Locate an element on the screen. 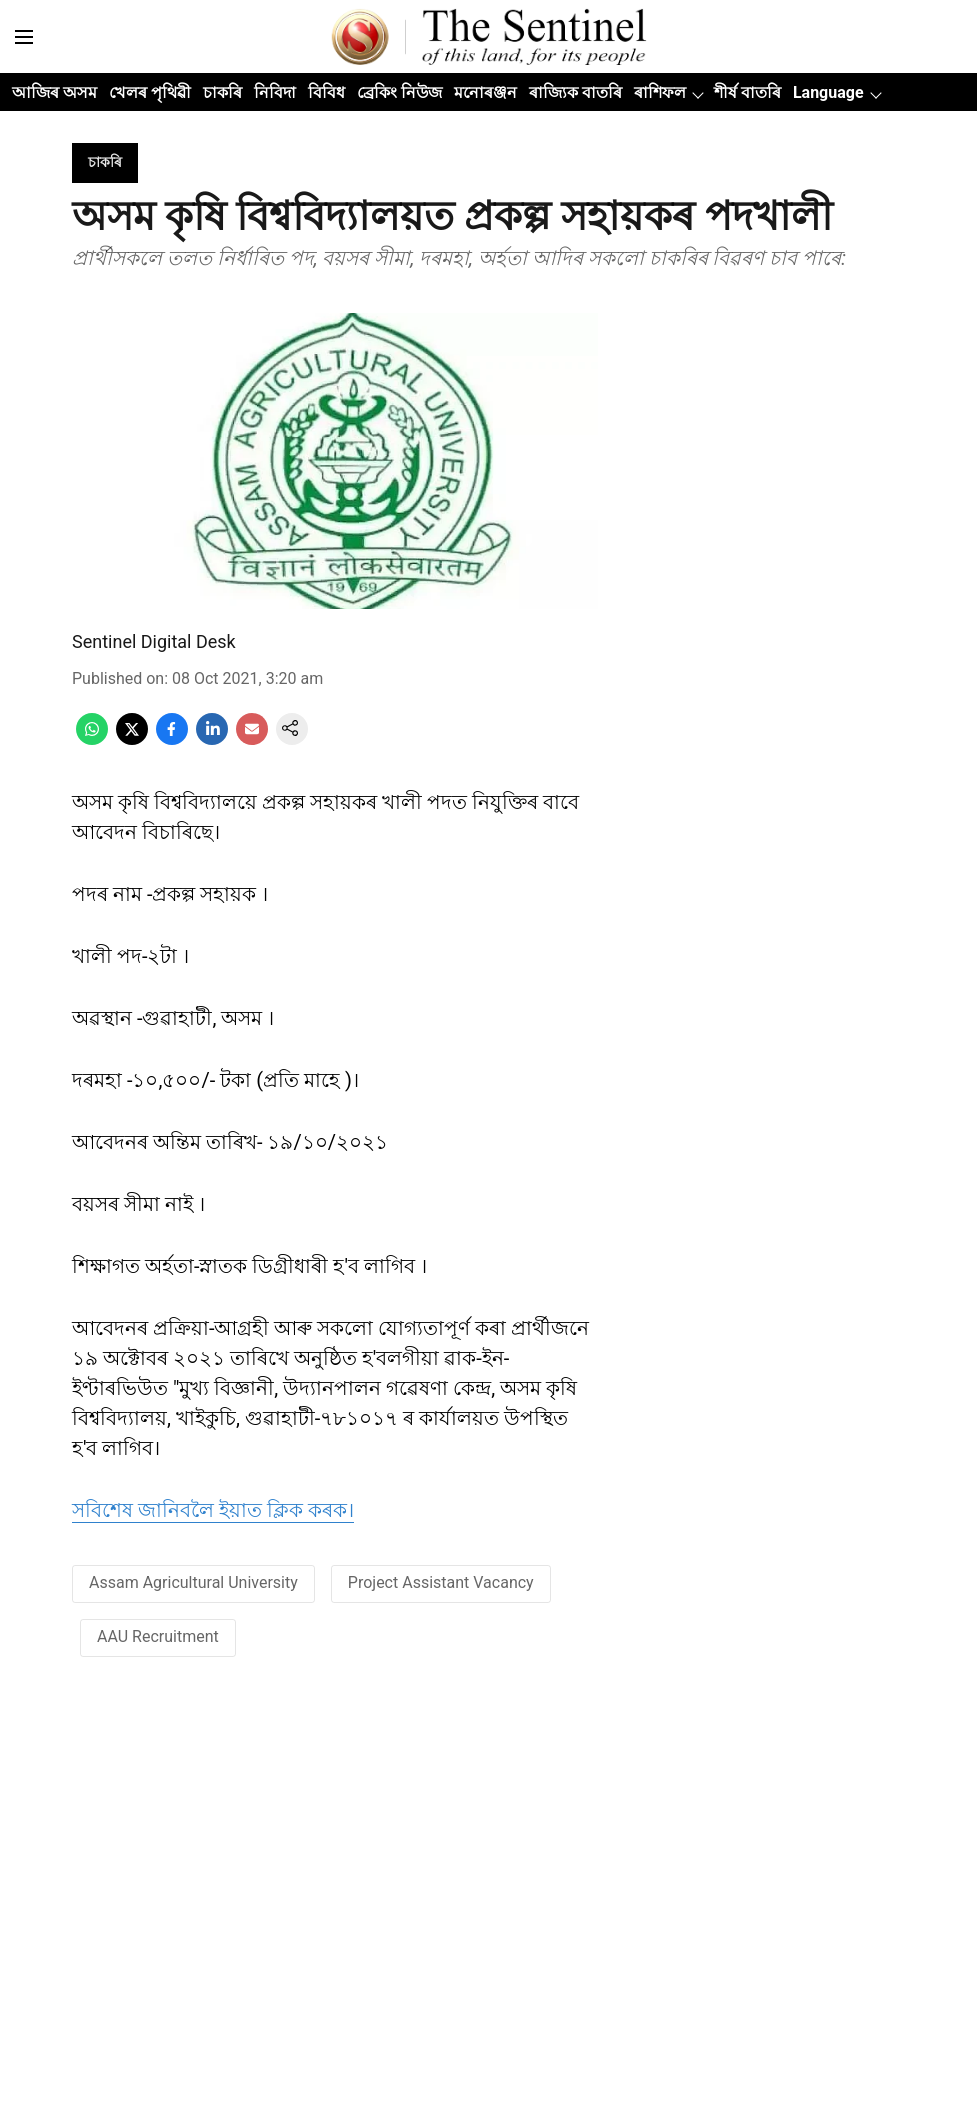 This screenshot has height=2117, width=977. খেলৰ পৃথিৱী is located at coordinates (150, 92).